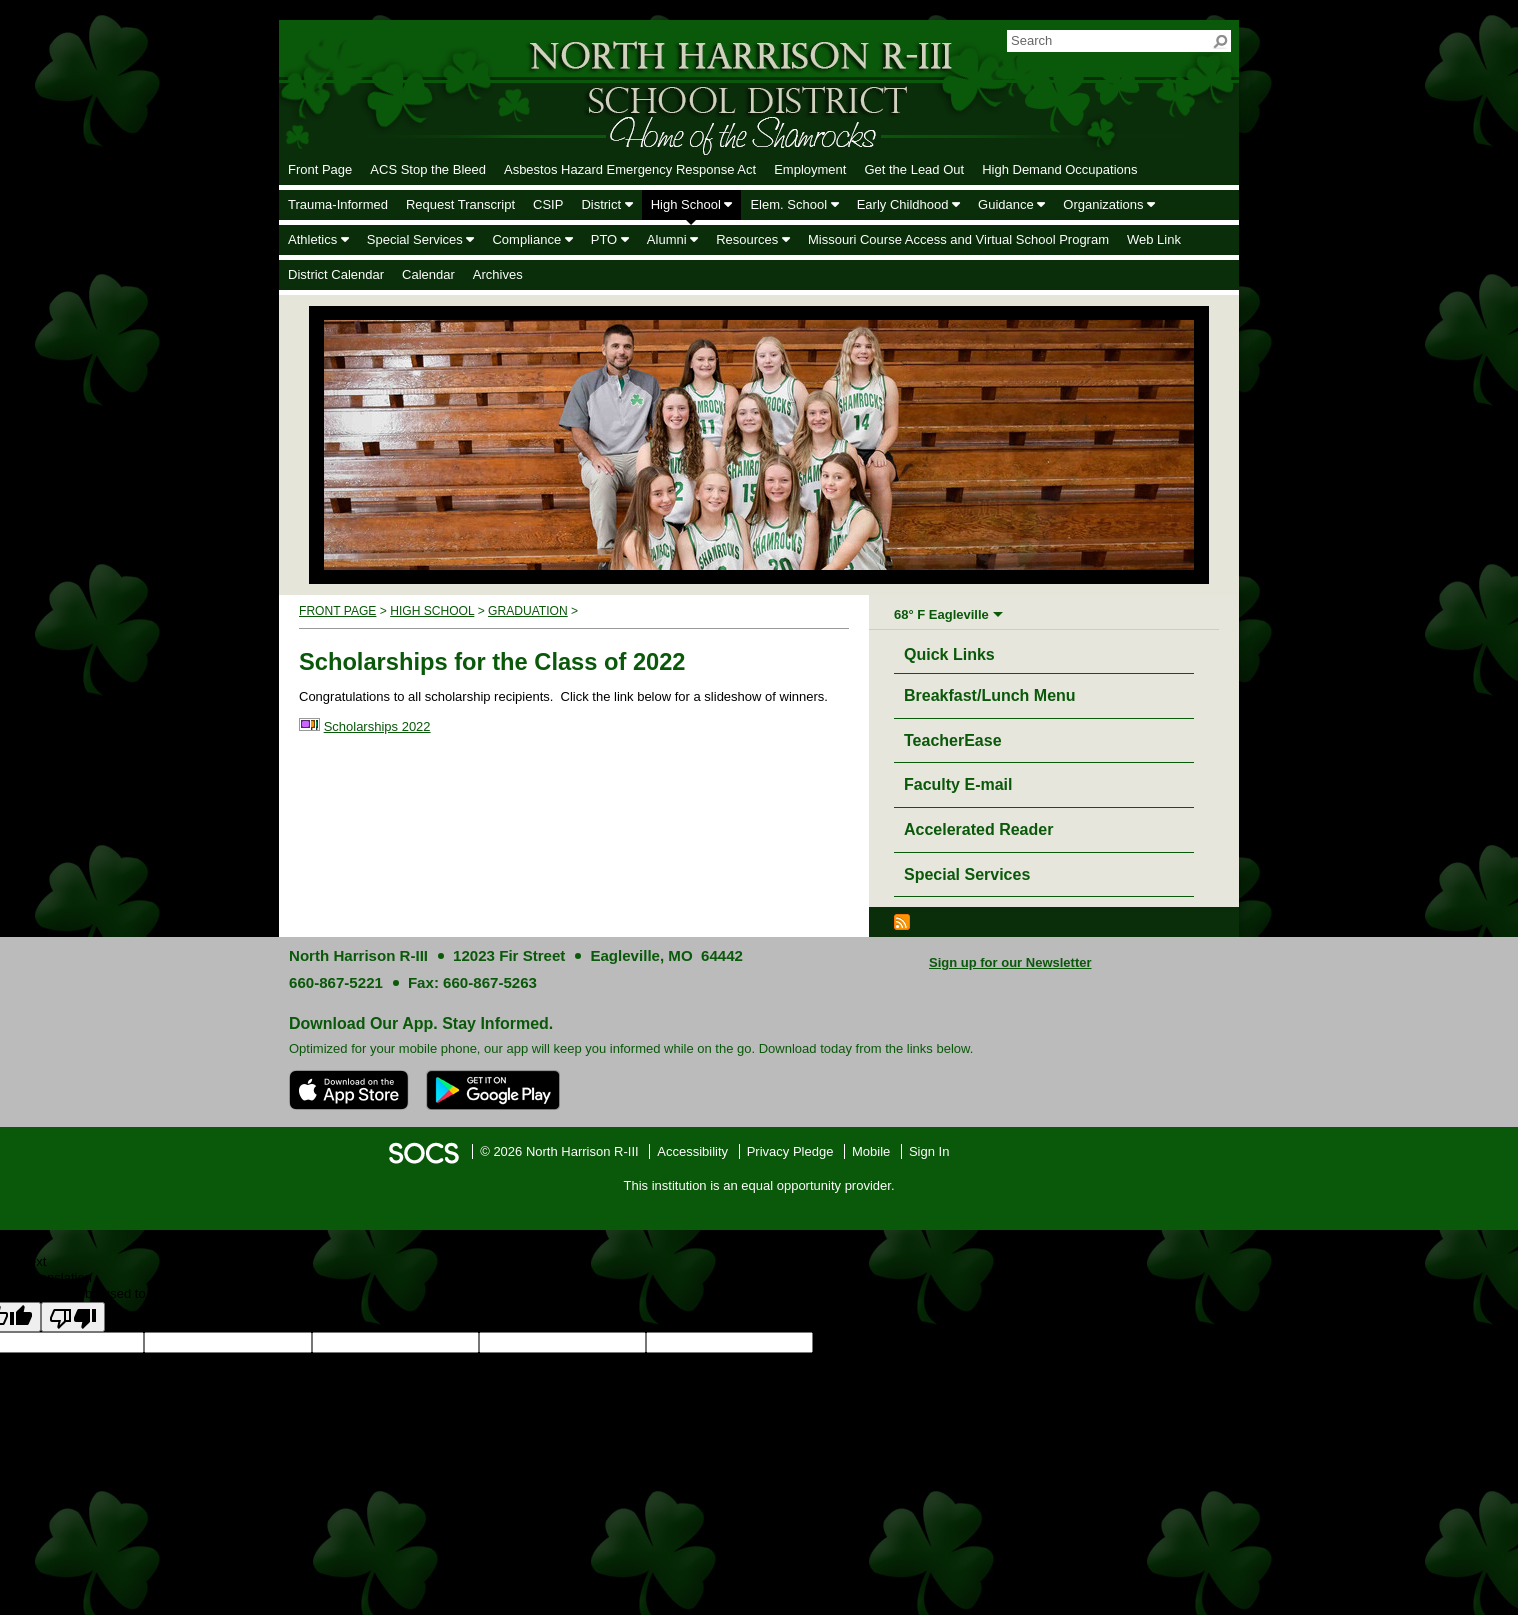 The width and height of the screenshot is (1518, 1615). What do you see at coordinates (432, 611) in the screenshot?
I see `High School` at bounding box center [432, 611].